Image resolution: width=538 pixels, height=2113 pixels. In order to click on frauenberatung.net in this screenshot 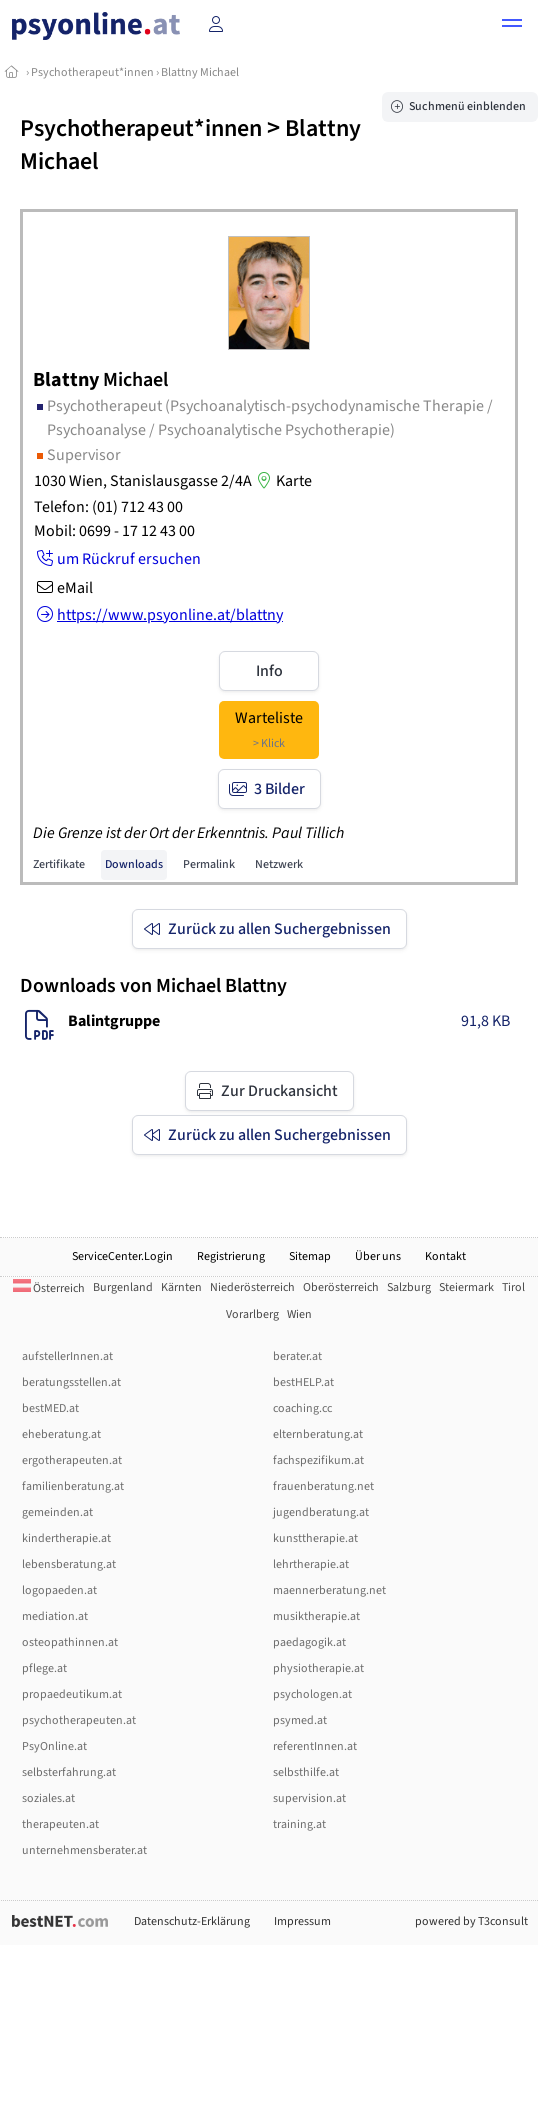, I will do `click(323, 1486)`.